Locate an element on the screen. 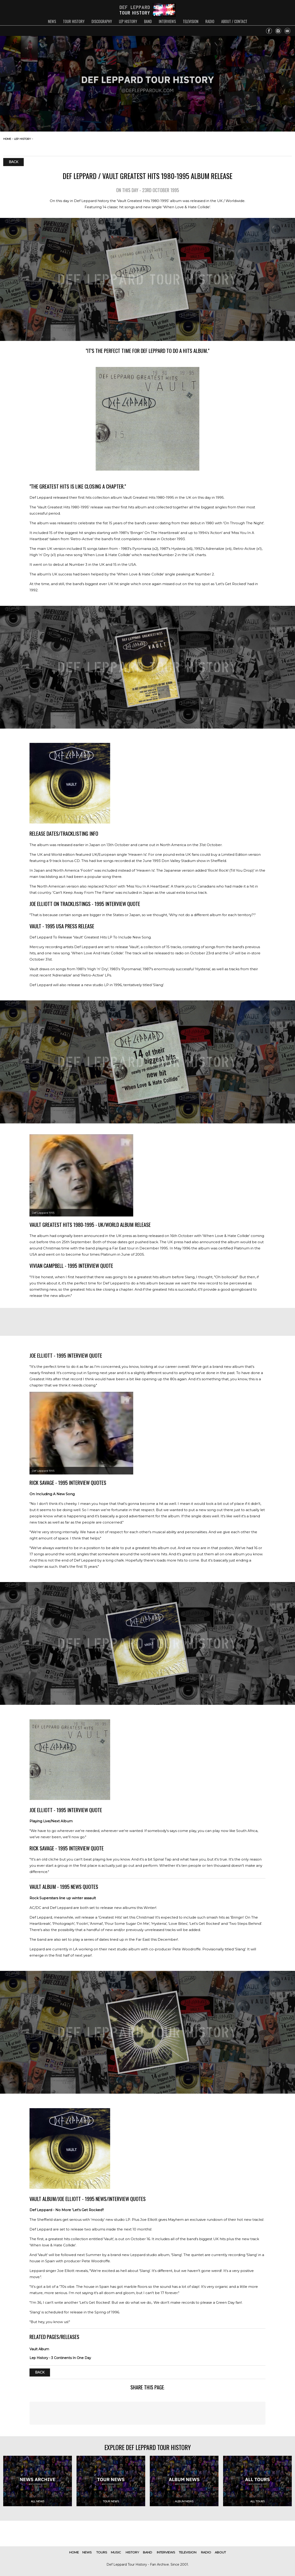 This screenshot has width=295, height=2576. lep history is located at coordinates (128, 21).